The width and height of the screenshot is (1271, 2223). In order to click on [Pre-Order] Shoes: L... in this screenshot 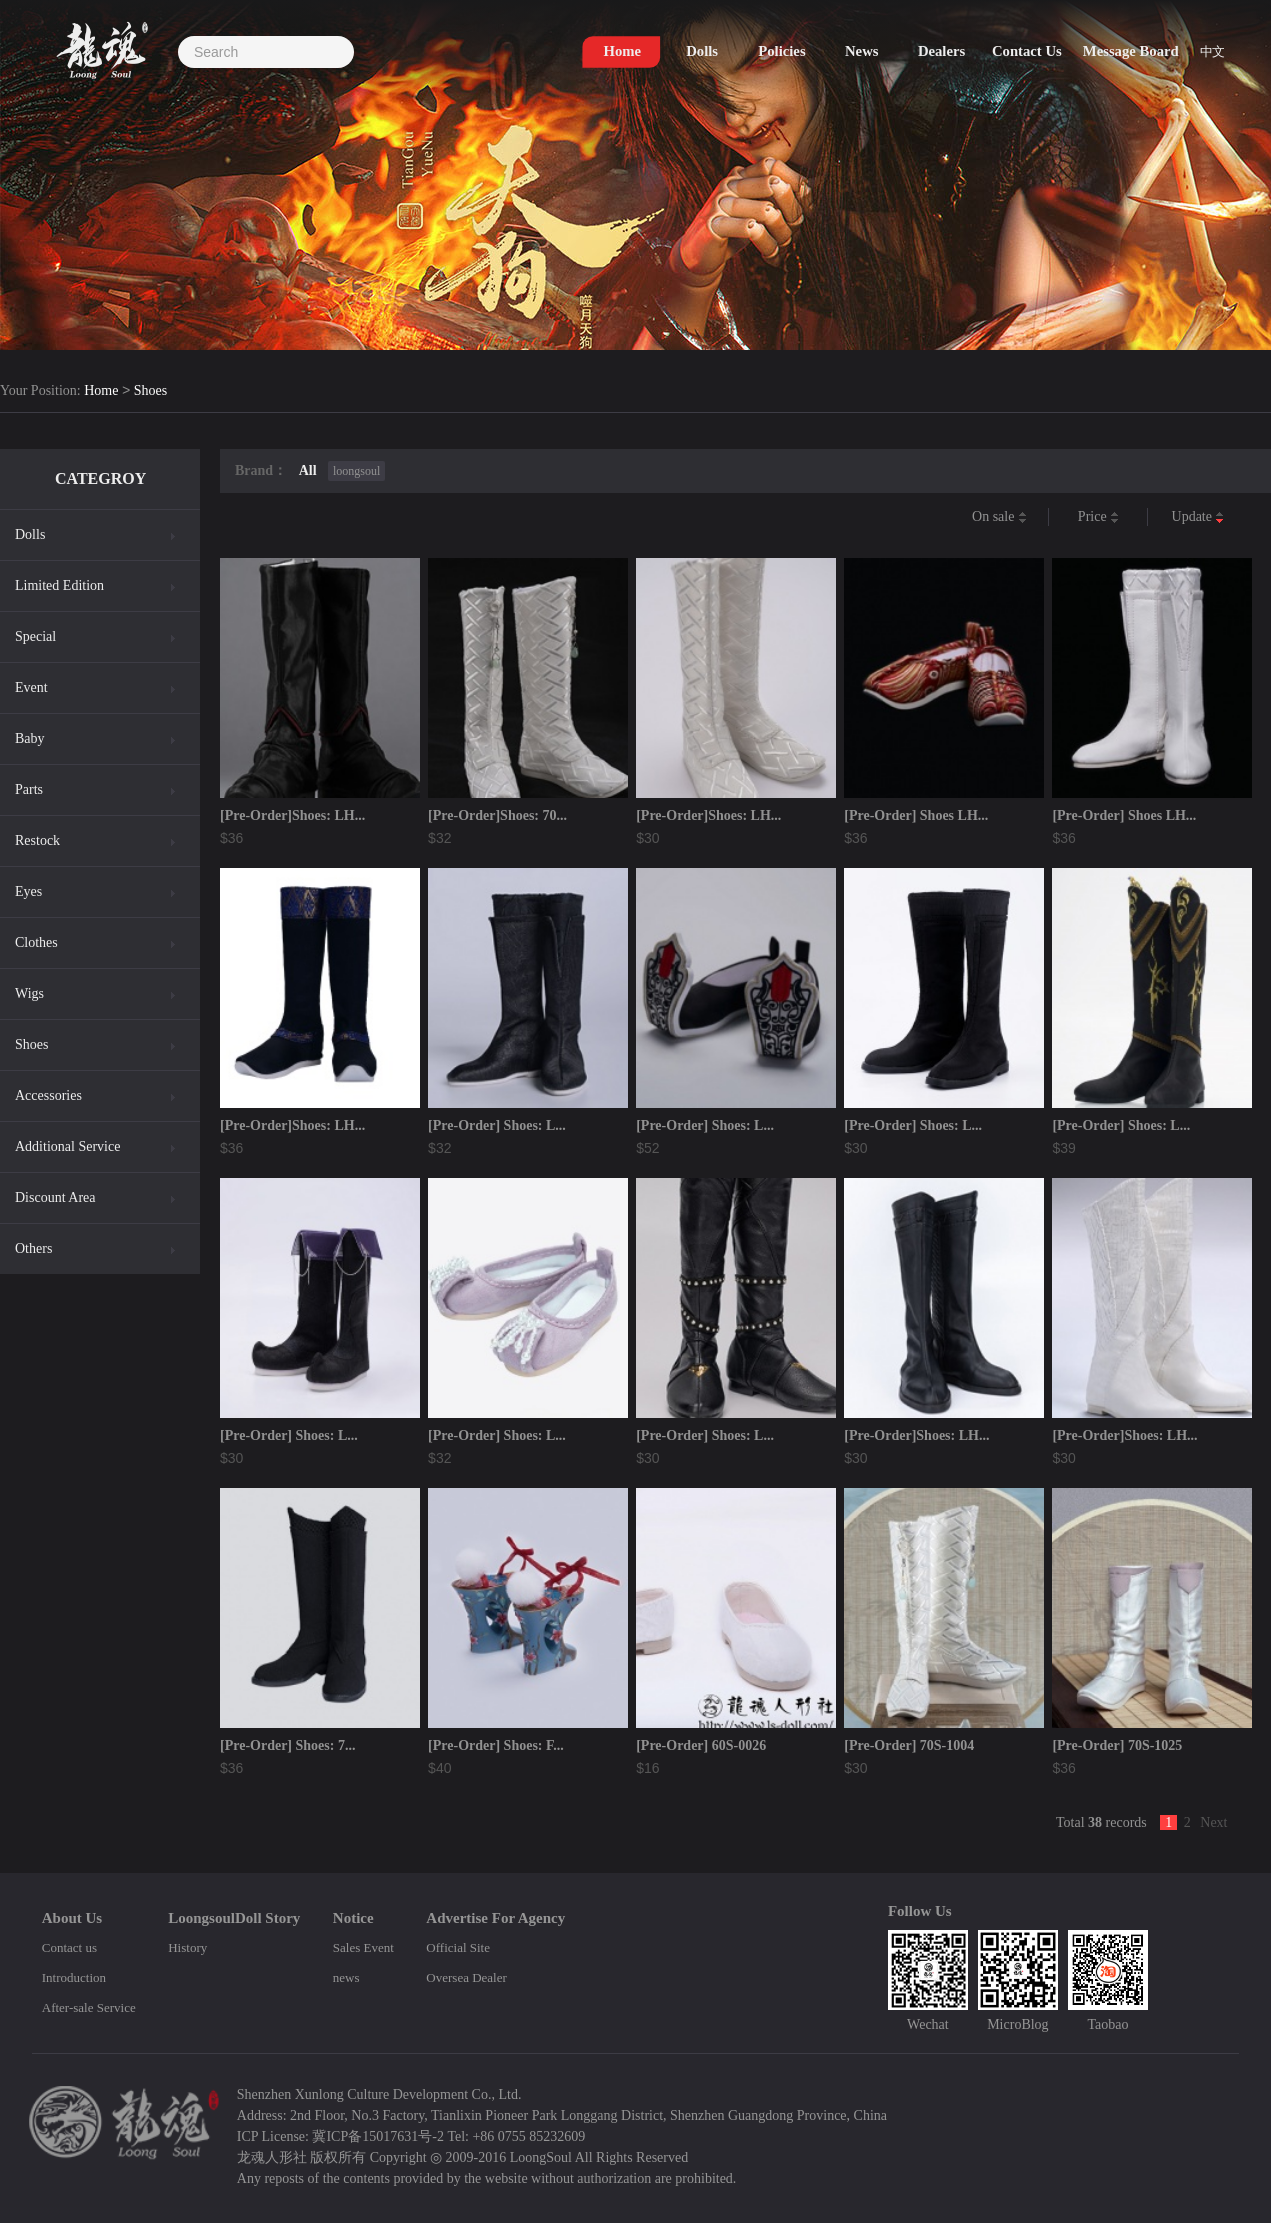, I will do `click(497, 1125)`.